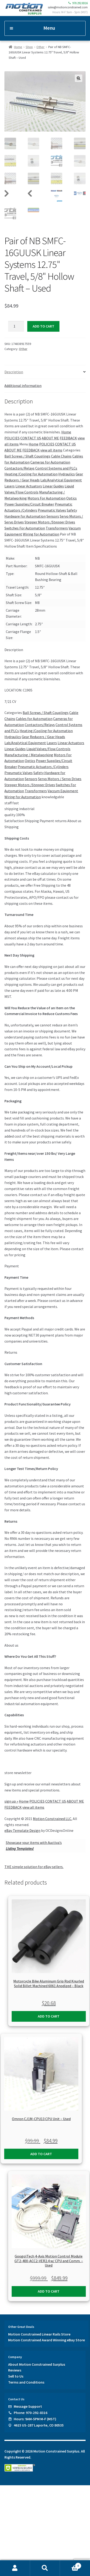  Describe the element at coordinates (30, 2412) in the screenshot. I see `Phone: 970-292-8316` at that location.